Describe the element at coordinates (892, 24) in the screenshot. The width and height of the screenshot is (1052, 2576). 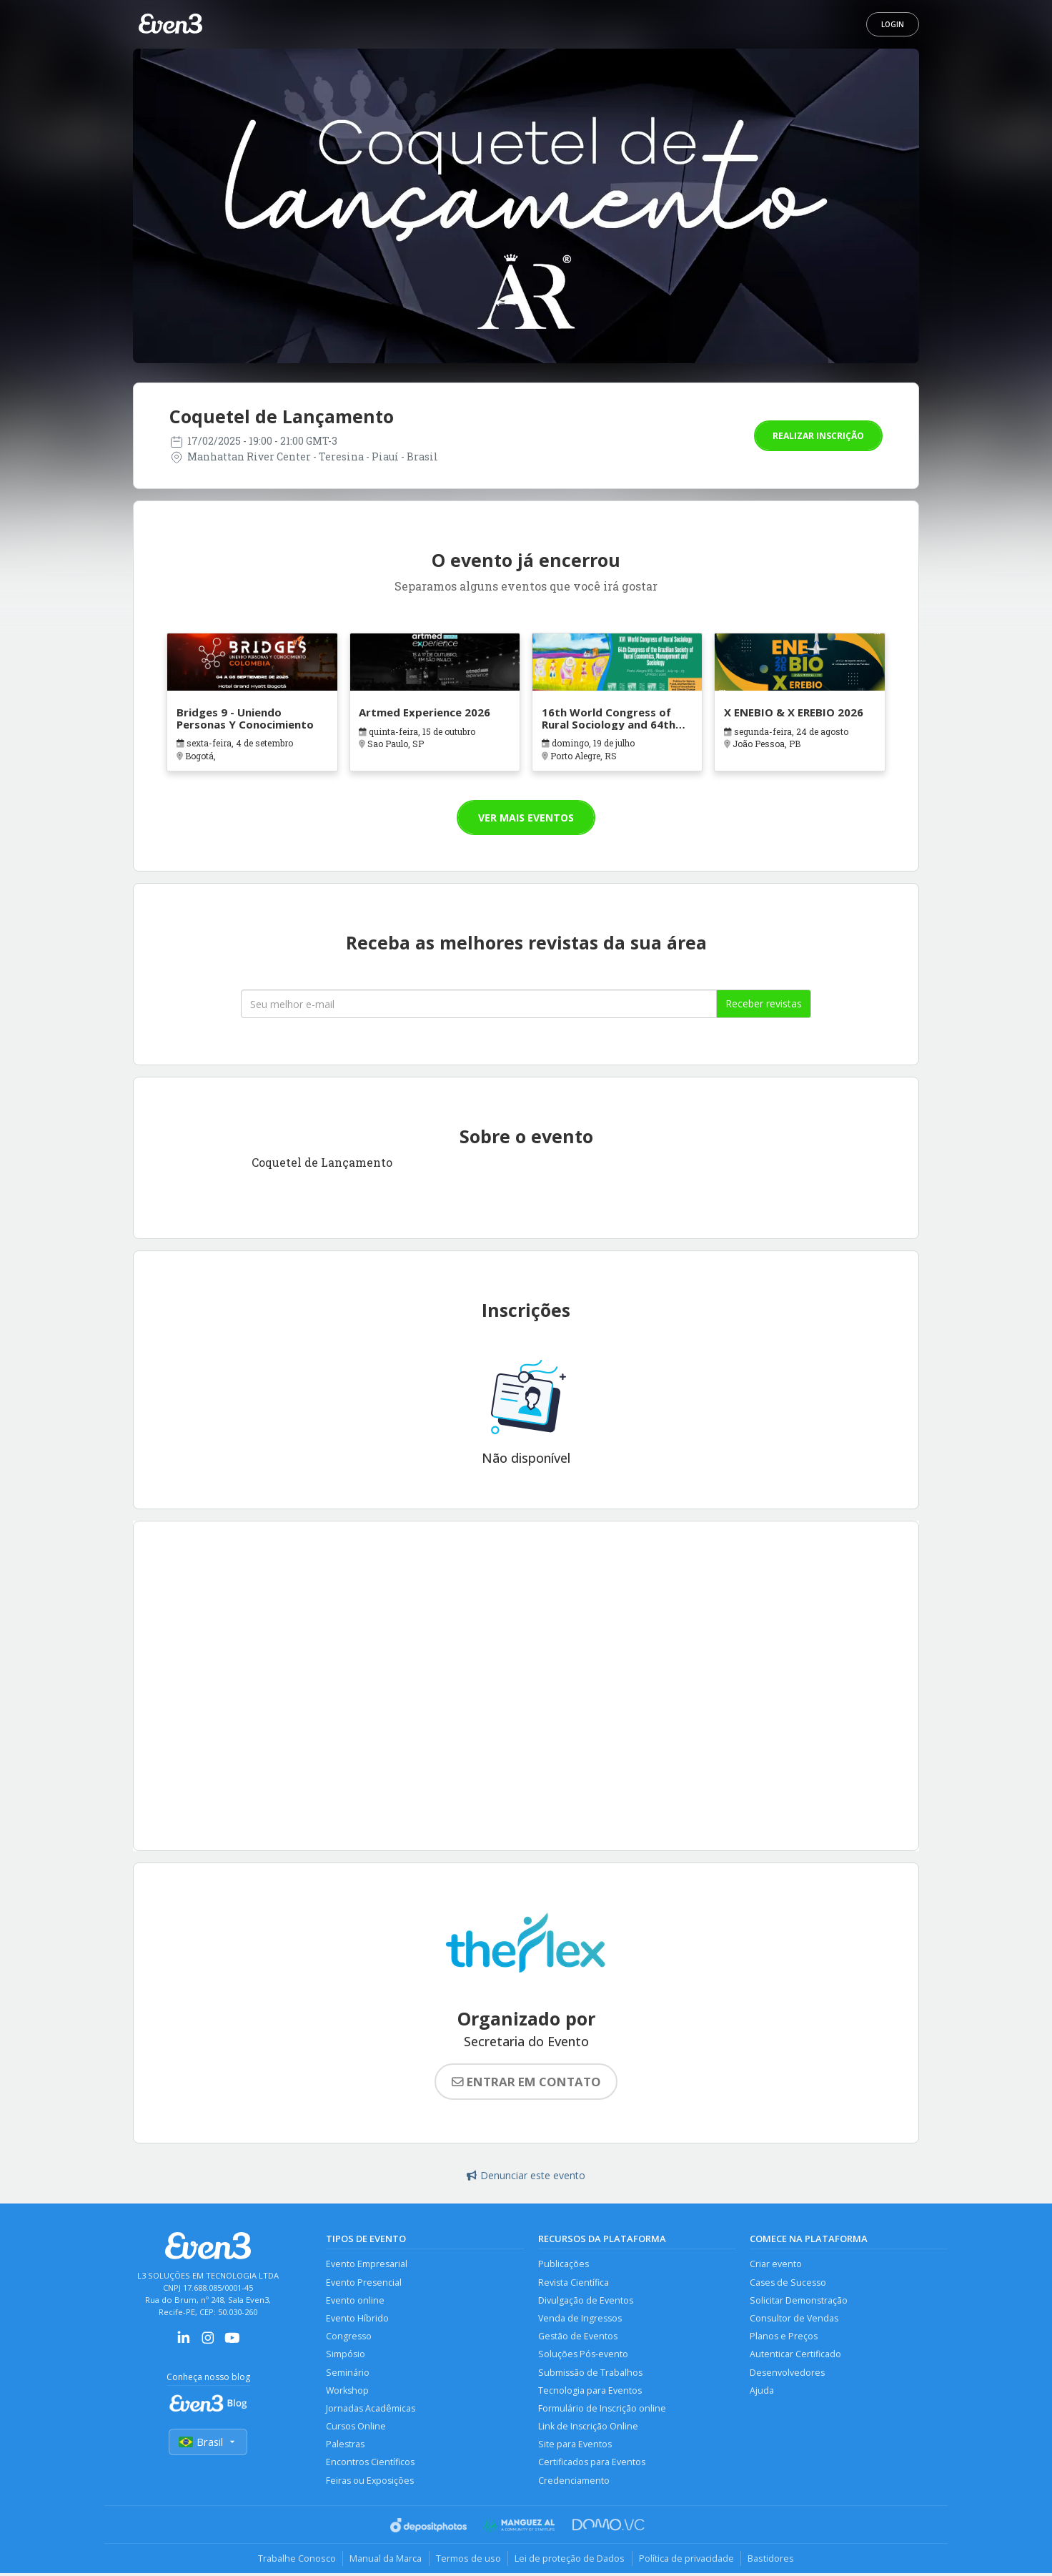
I see `Login` at that location.